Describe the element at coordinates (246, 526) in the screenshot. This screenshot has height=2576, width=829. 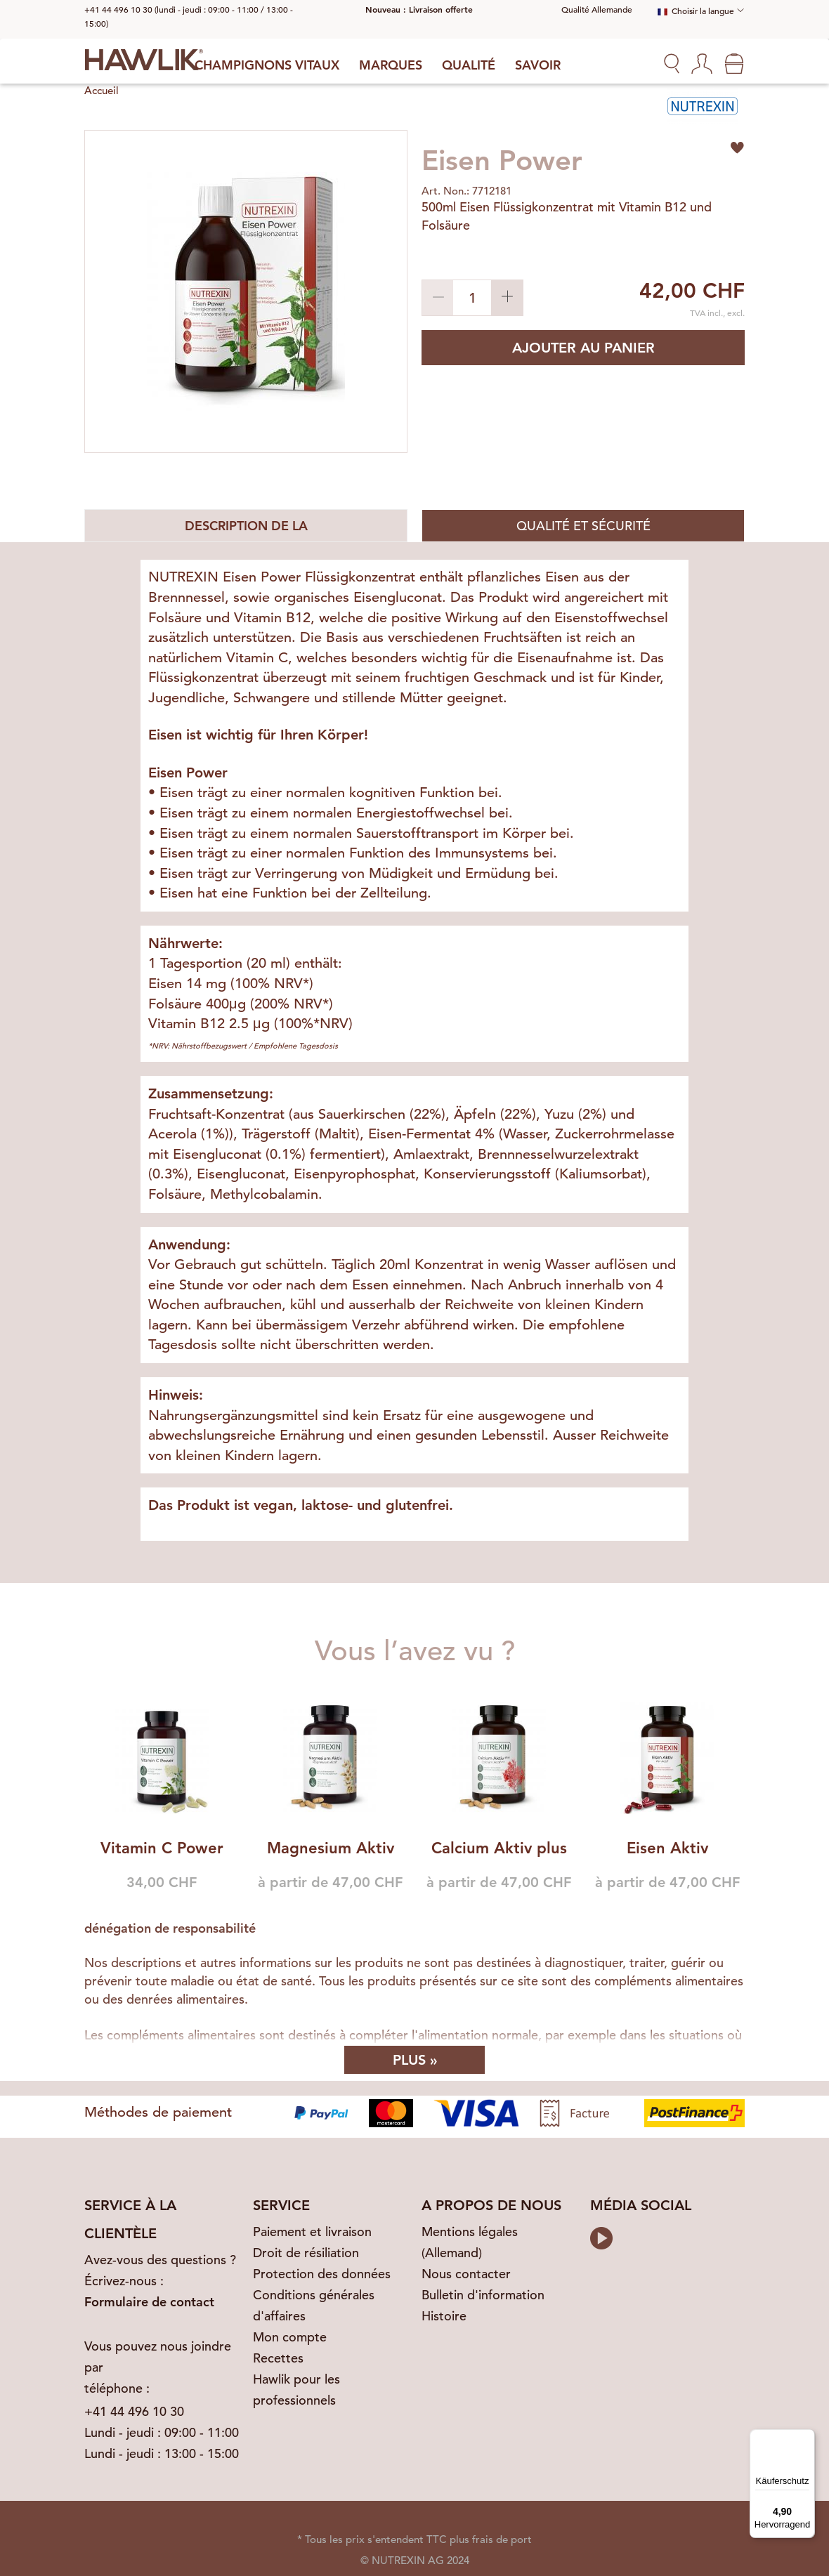
I see `Description de la` at that location.